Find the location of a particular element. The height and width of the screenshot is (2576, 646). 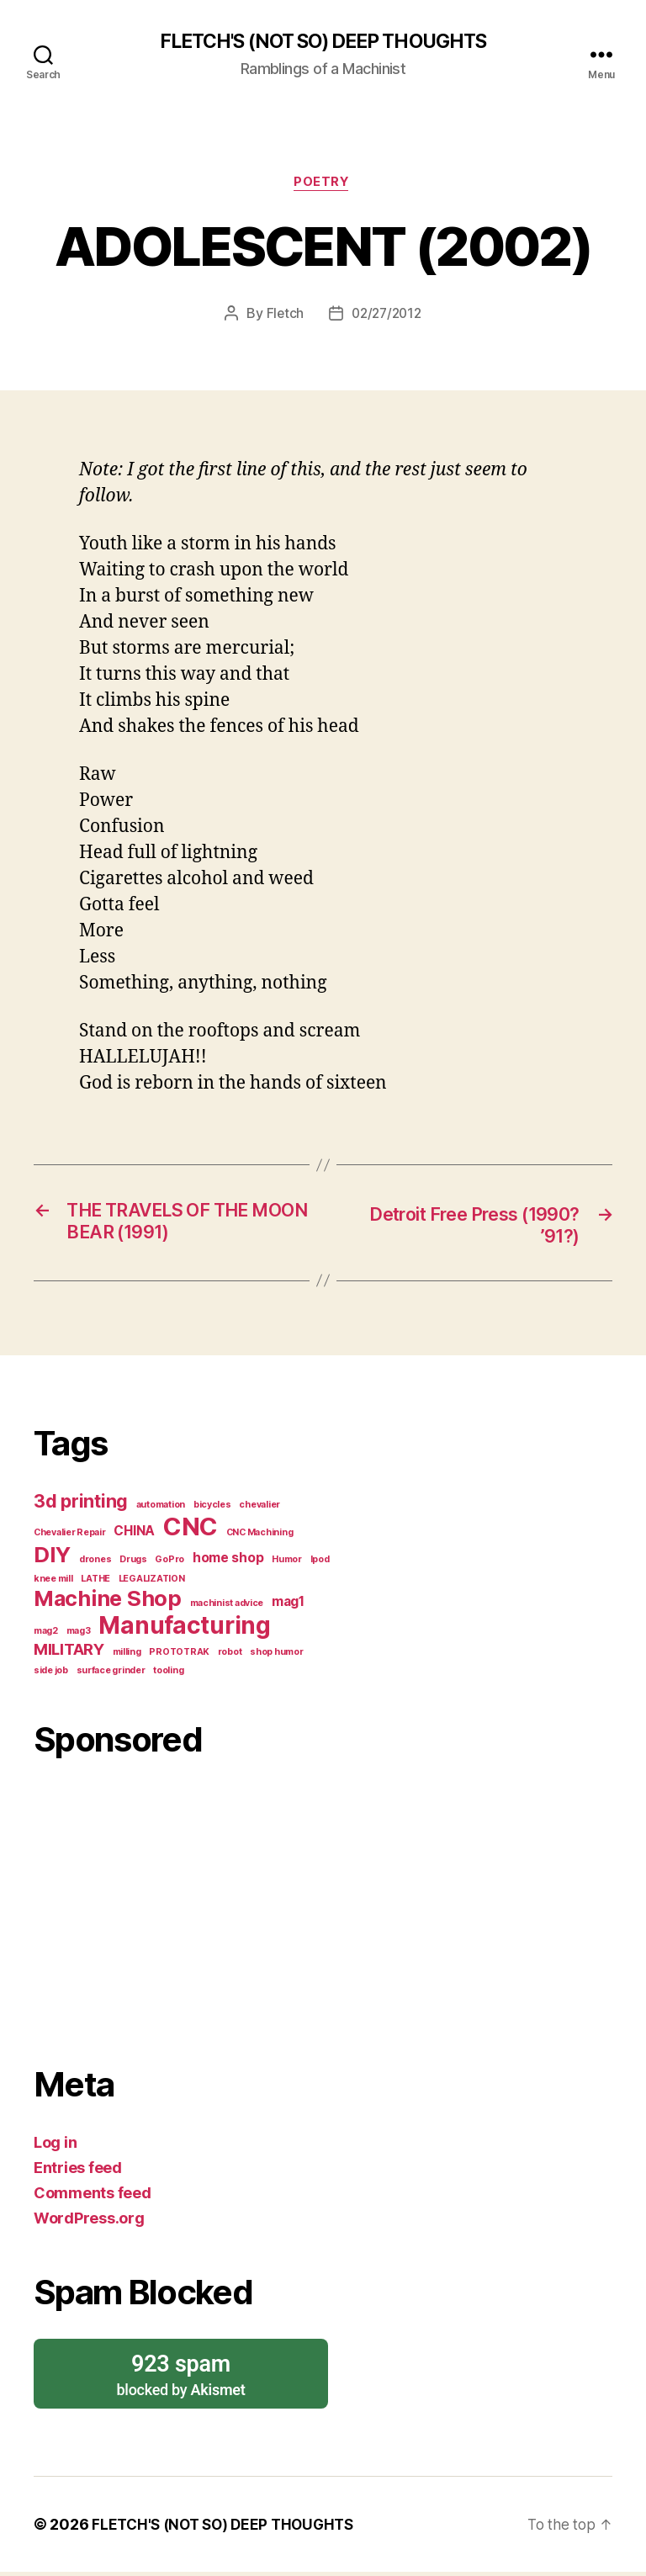

Drugs [Drugs (1 item)] is located at coordinates (133, 1563).